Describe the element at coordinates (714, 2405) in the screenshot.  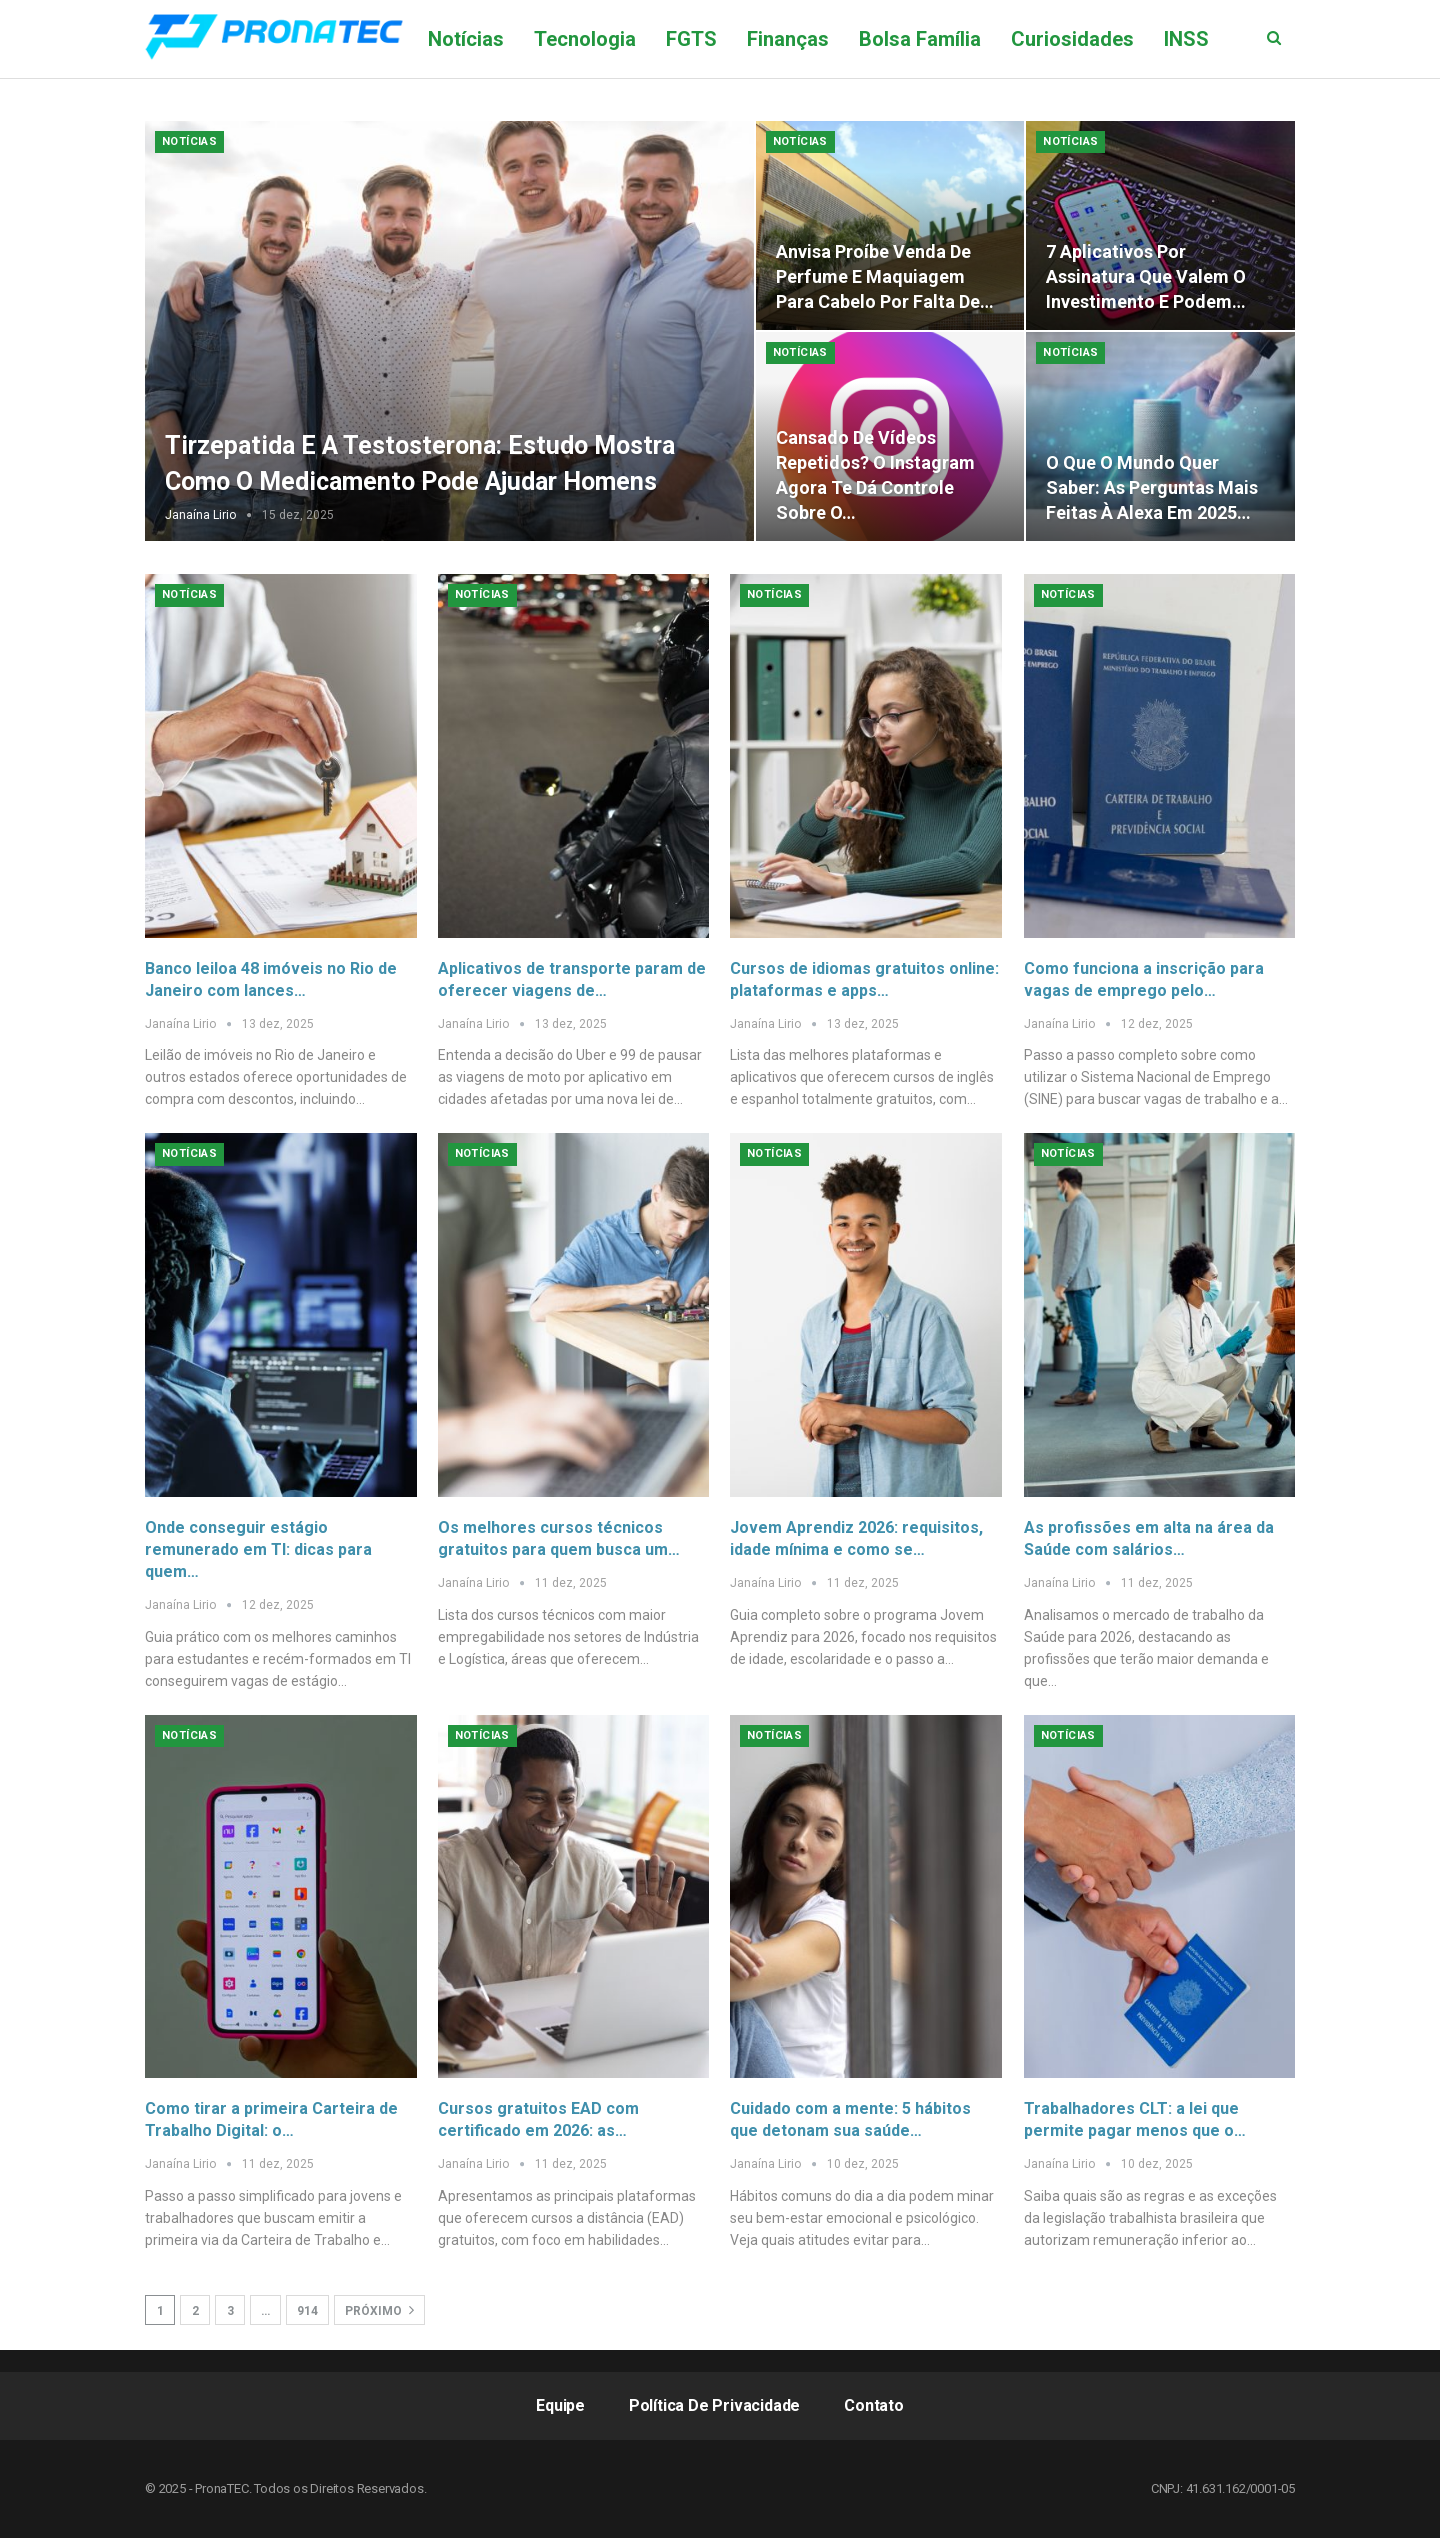
I see `Política de Privacidade` at that location.